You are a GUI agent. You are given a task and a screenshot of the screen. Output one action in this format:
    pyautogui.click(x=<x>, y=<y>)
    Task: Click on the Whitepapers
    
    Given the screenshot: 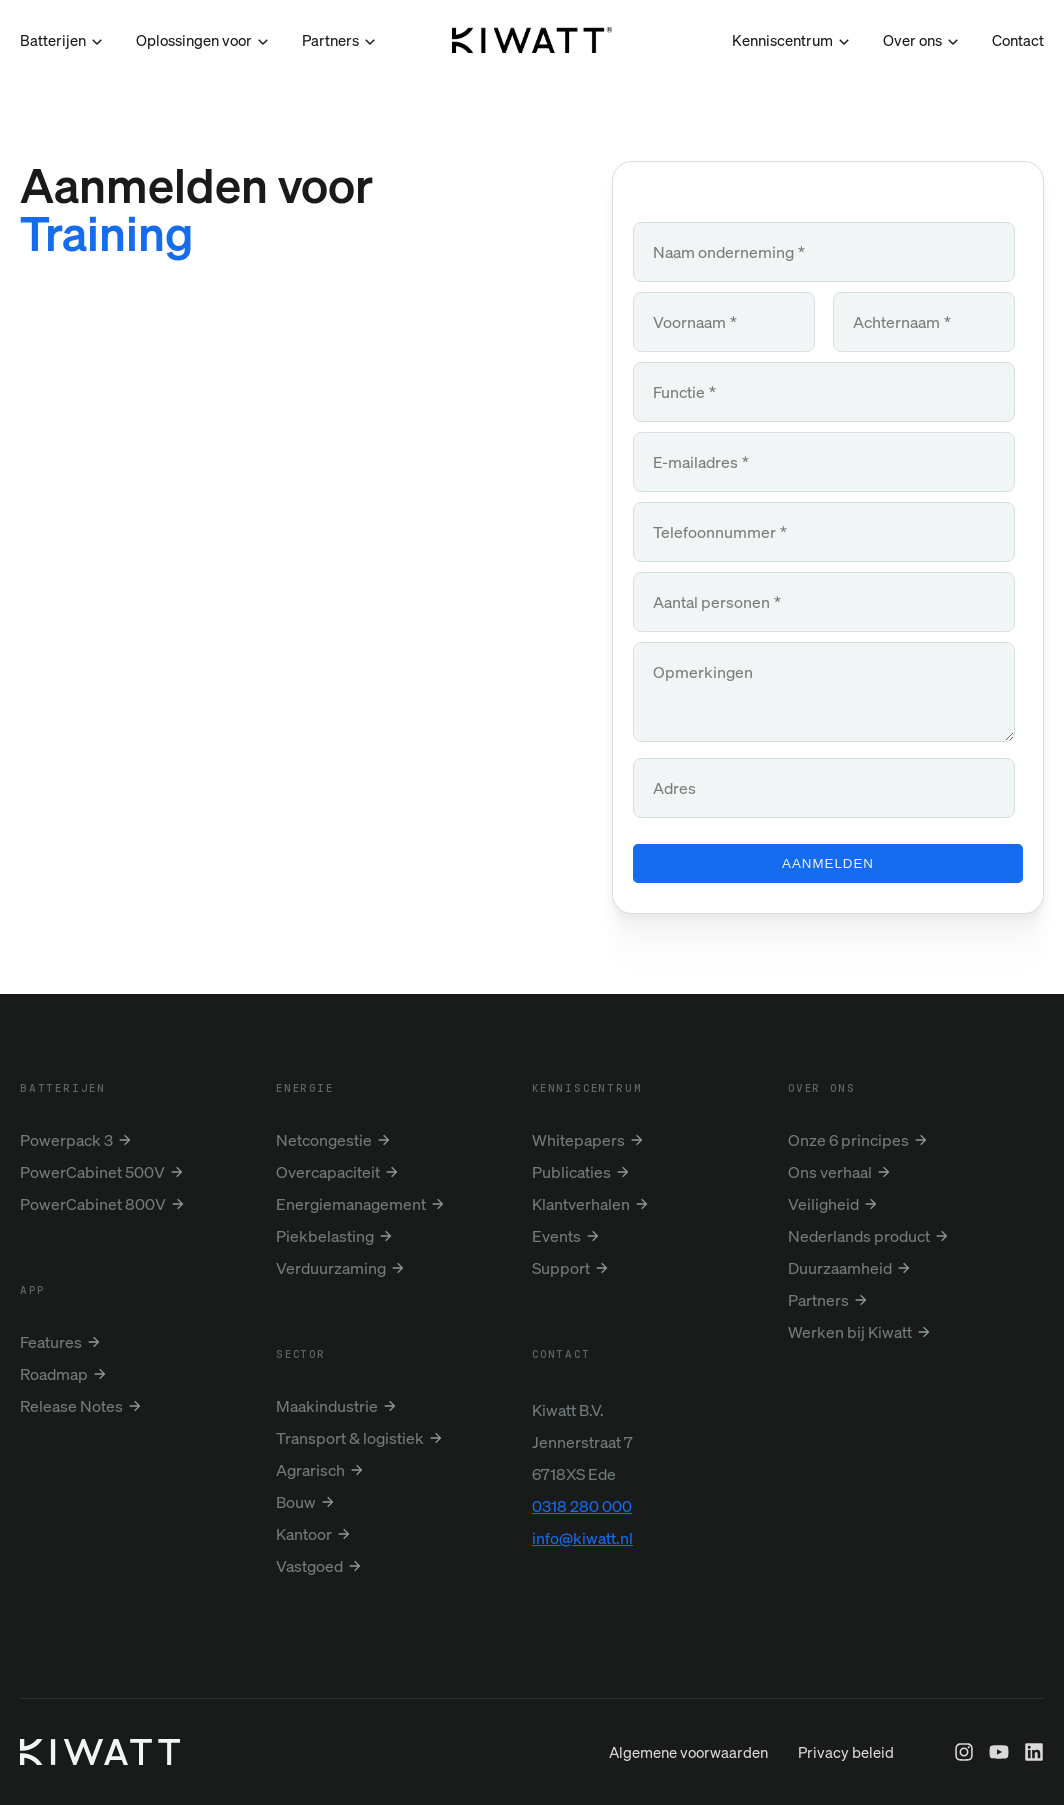 What is the action you would take?
    pyautogui.click(x=578, y=1140)
    